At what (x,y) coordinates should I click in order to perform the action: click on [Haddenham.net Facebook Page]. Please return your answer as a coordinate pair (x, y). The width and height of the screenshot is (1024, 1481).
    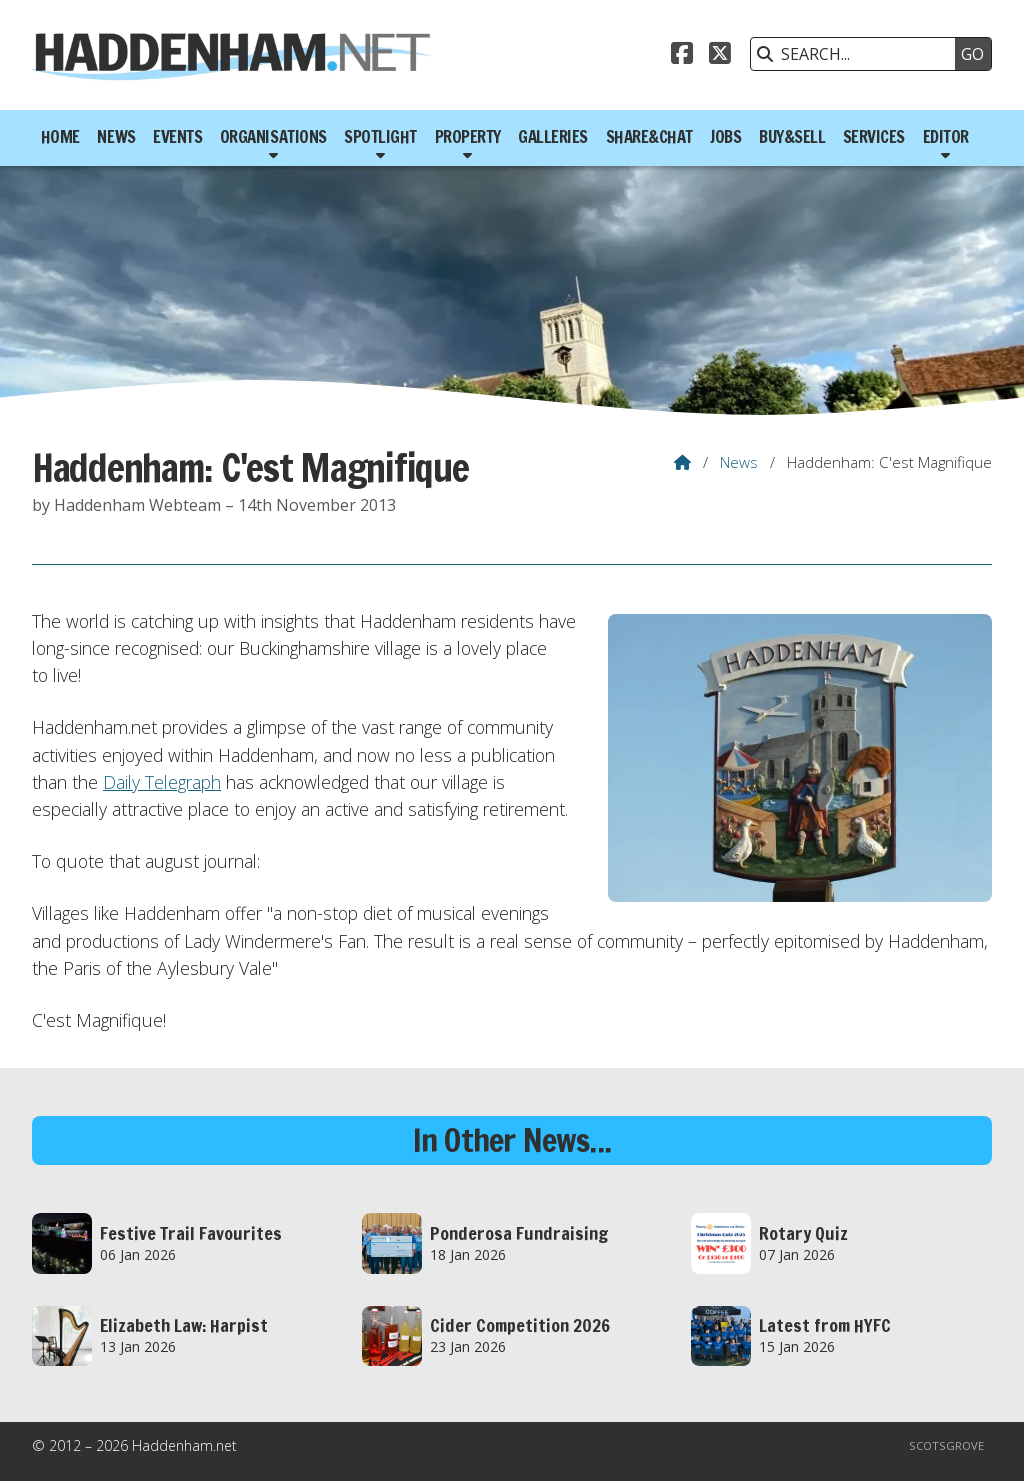
    Looking at the image, I should click on (682, 56).